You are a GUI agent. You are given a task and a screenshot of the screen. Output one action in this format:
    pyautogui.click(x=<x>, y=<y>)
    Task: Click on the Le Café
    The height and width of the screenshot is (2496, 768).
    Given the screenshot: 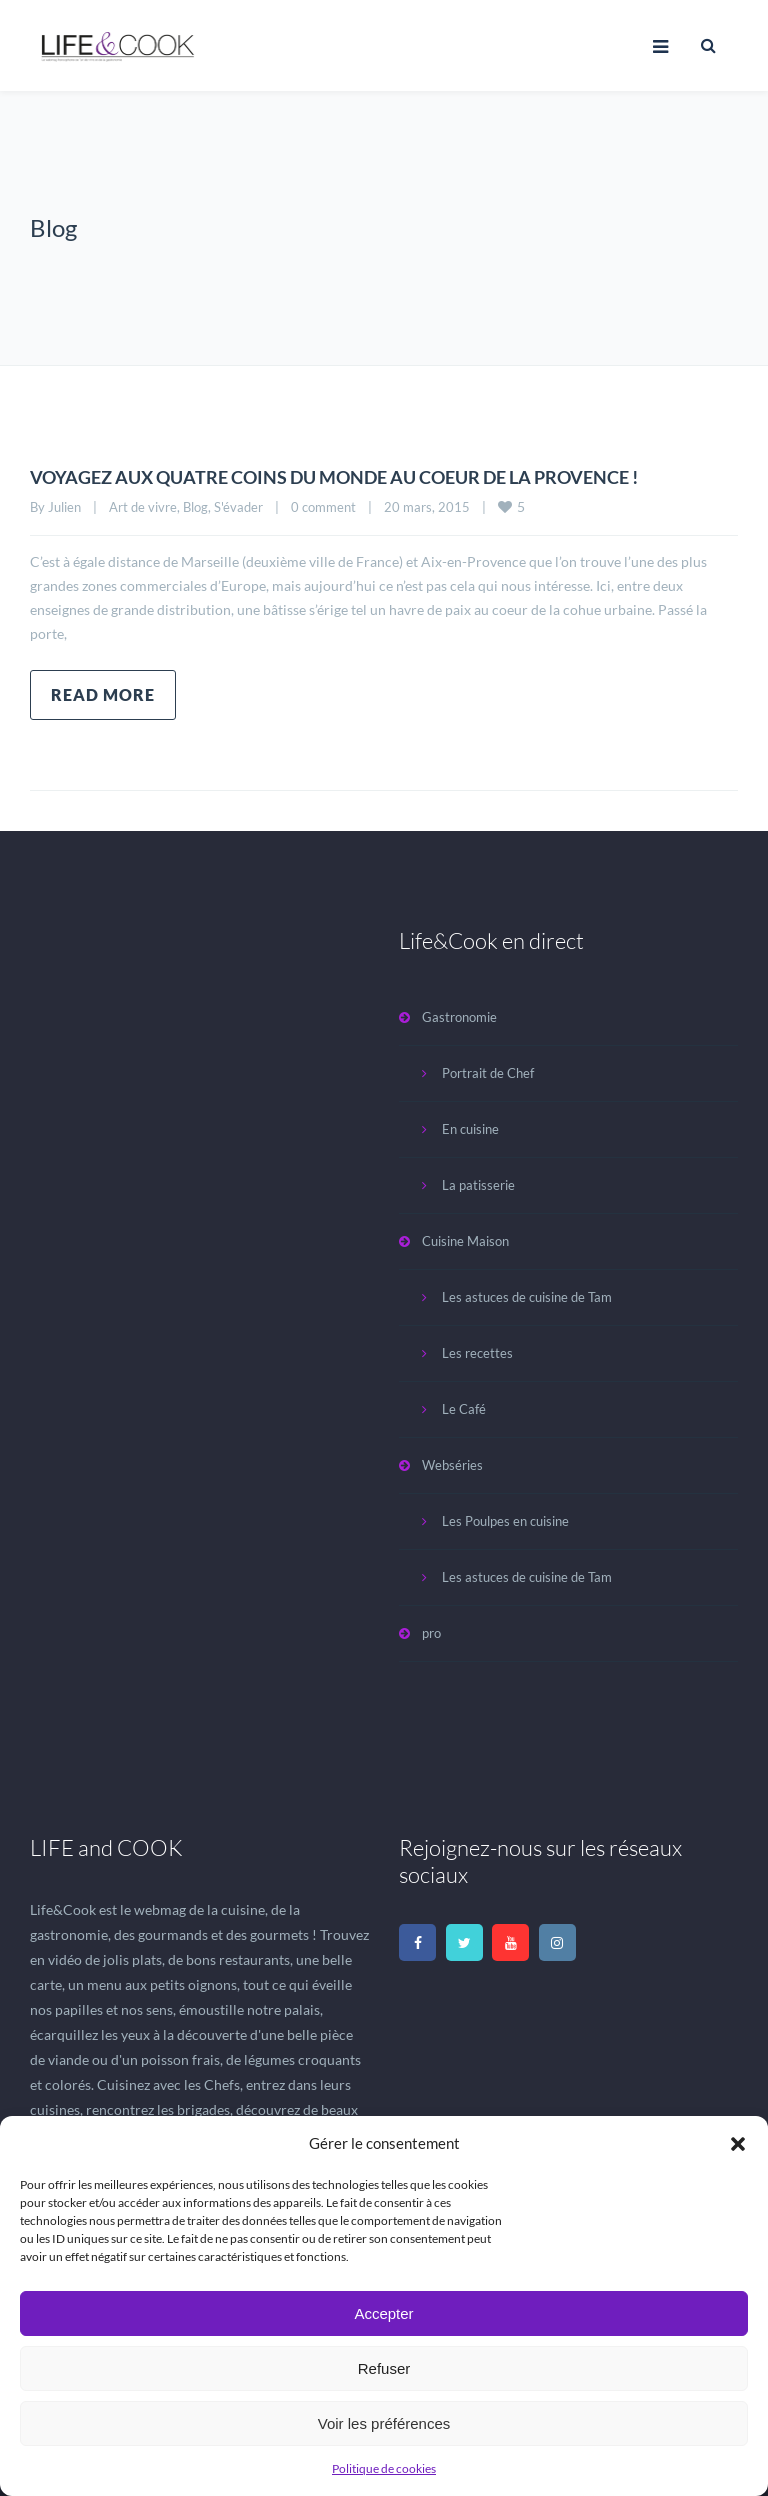 What is the action you would take?
    pyautogui.click(x=464, y=1409)
    